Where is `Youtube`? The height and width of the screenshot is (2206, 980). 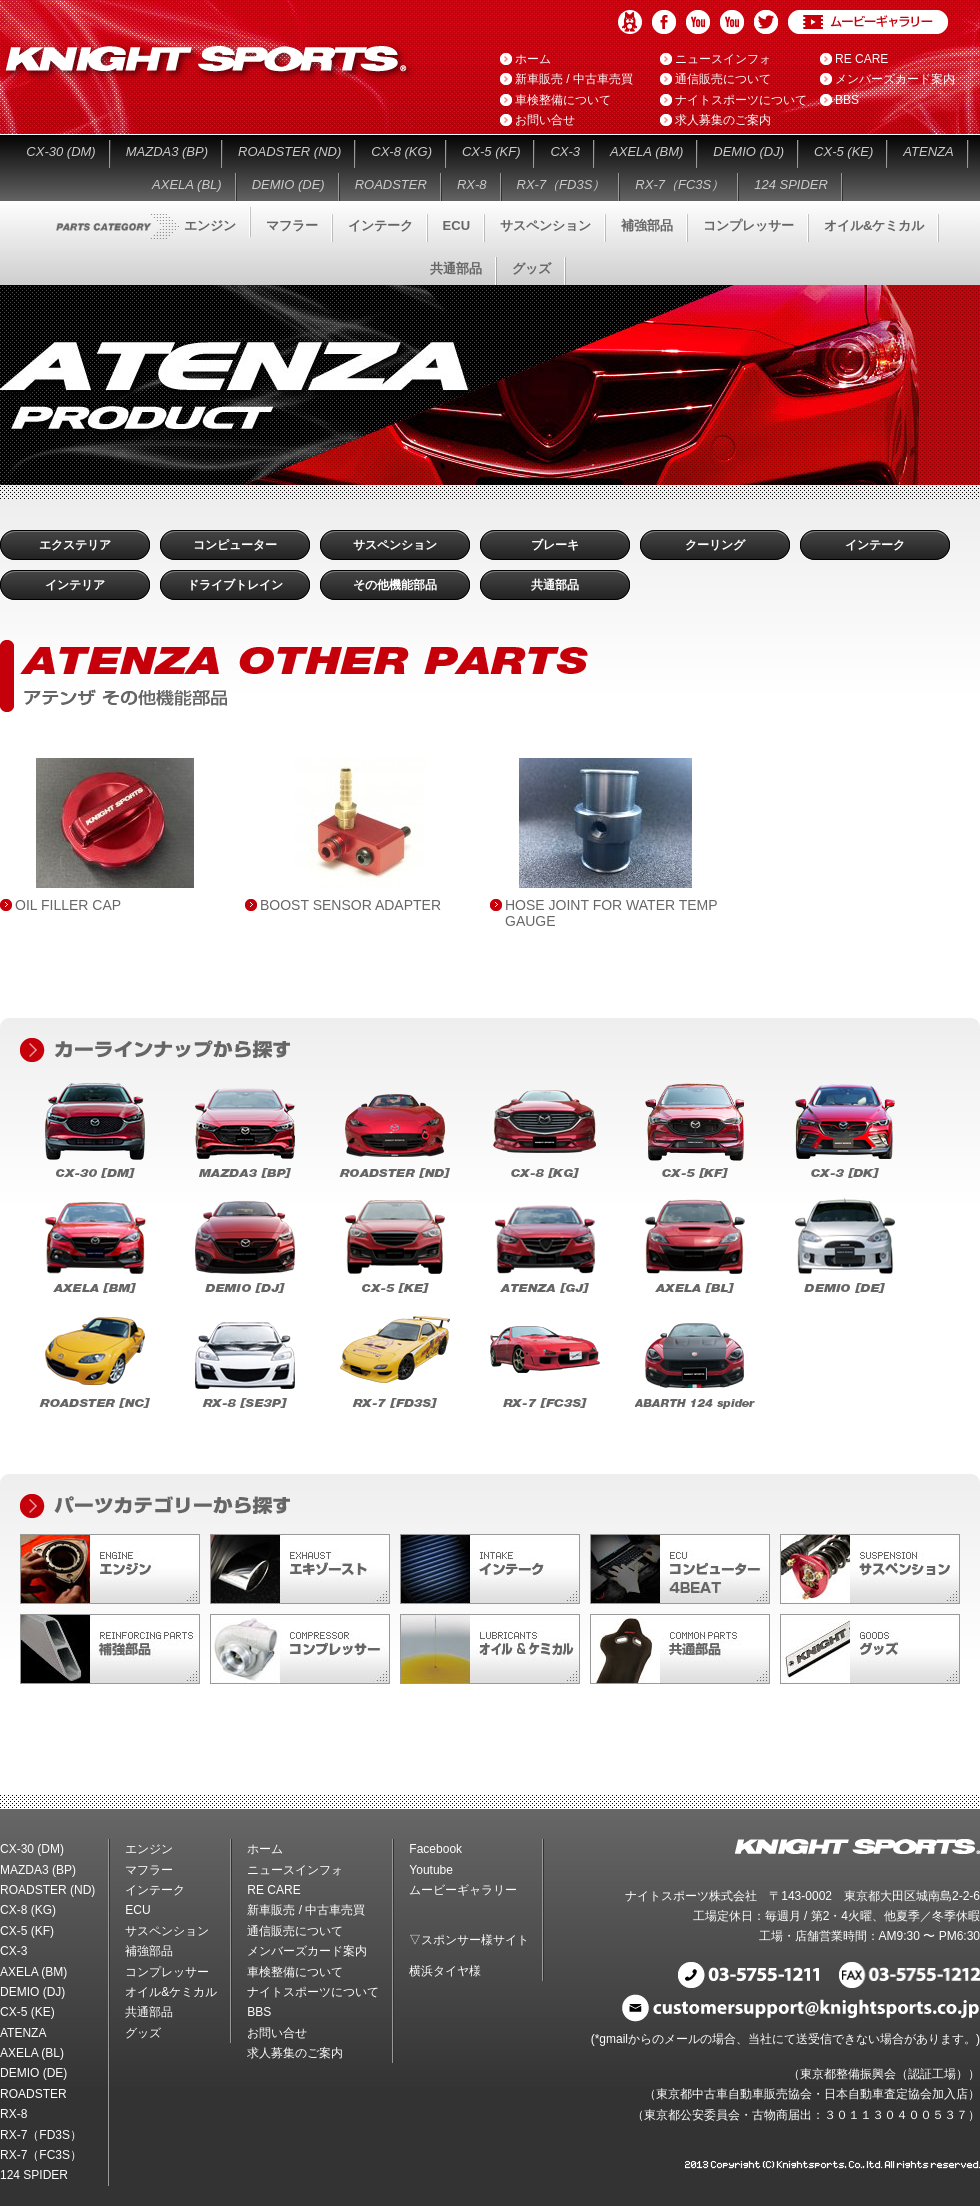 Youtube is located at coordinates (698, 22).